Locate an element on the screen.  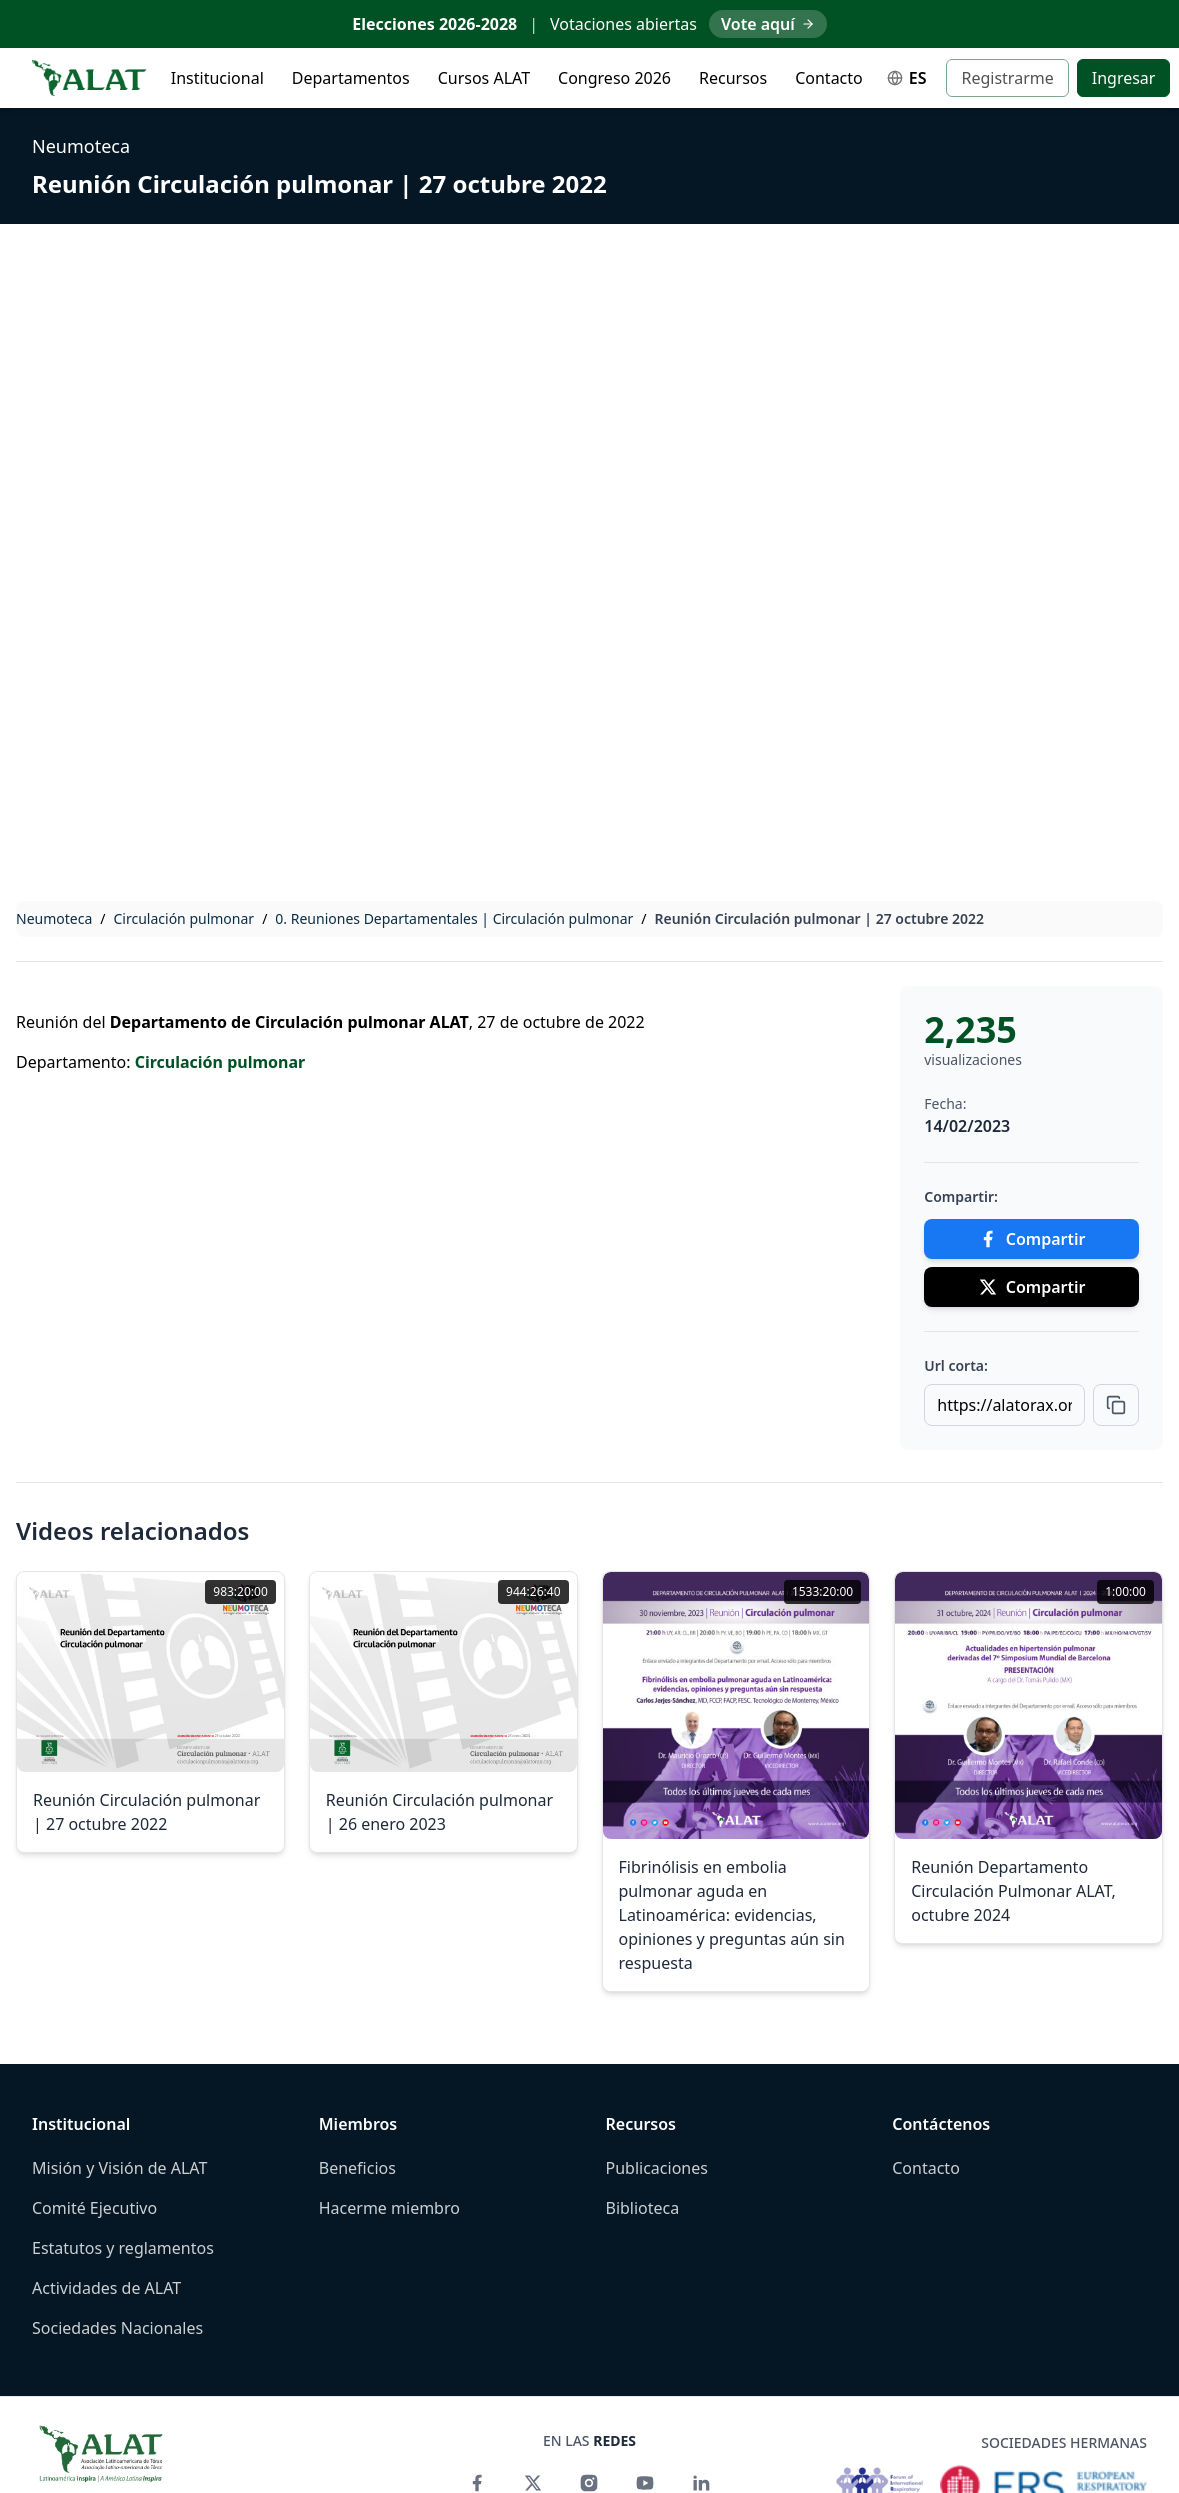
Actividades de ALAT is located at coordinates (106, 2288).